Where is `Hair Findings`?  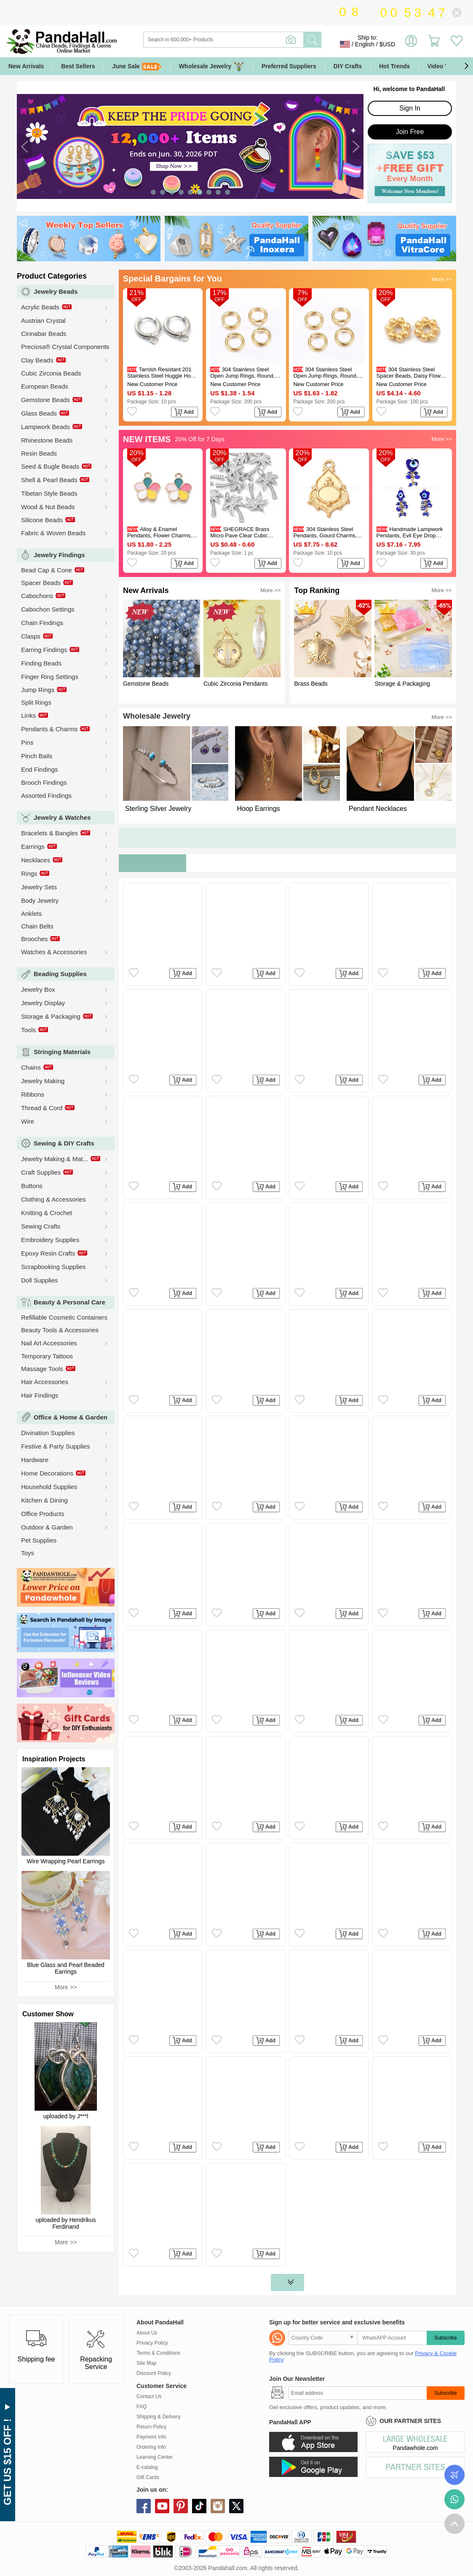
Hair Findings is located at coordinates (39, 1395).